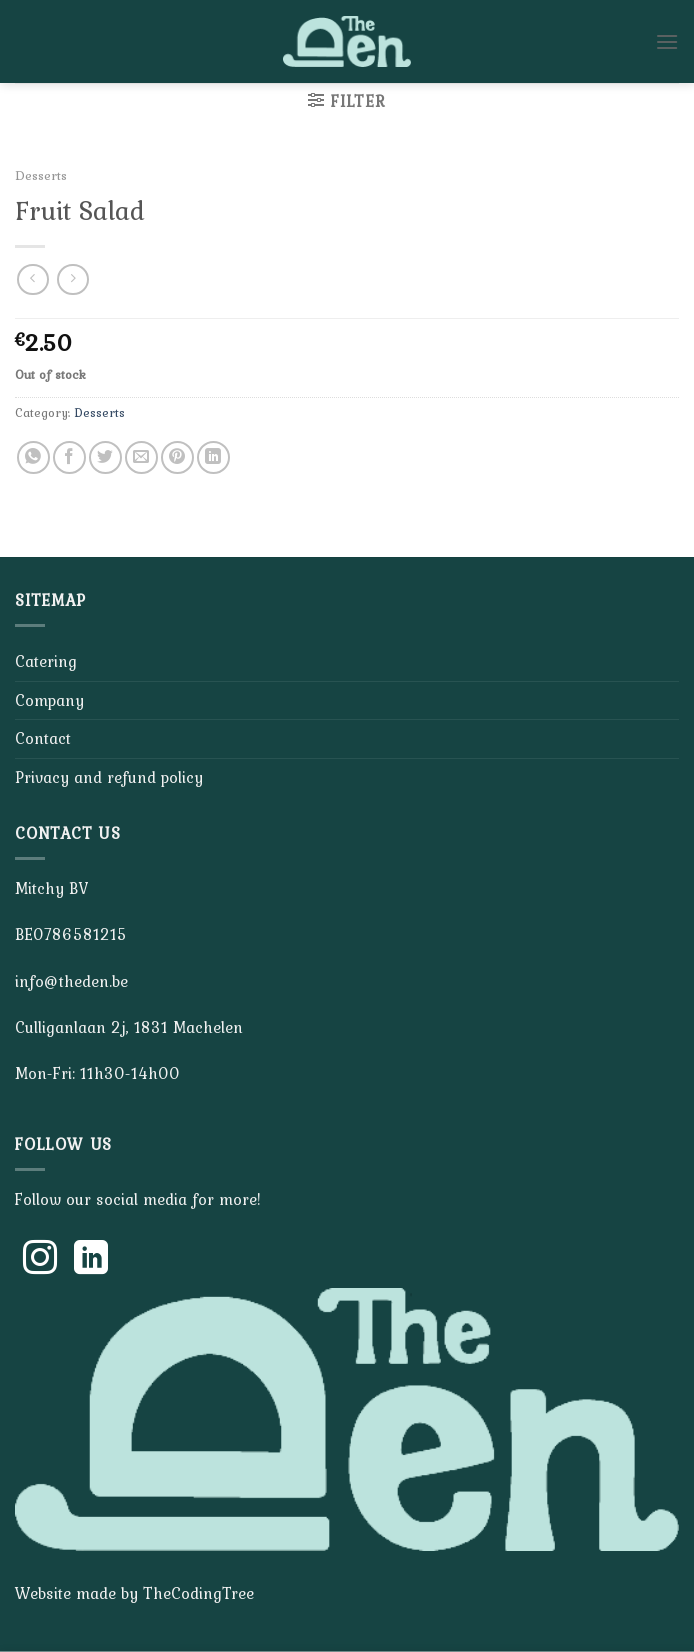  Describe the element at coordinates (198, 1593) in the screenshot. I see `TheCodingTree` at that location.